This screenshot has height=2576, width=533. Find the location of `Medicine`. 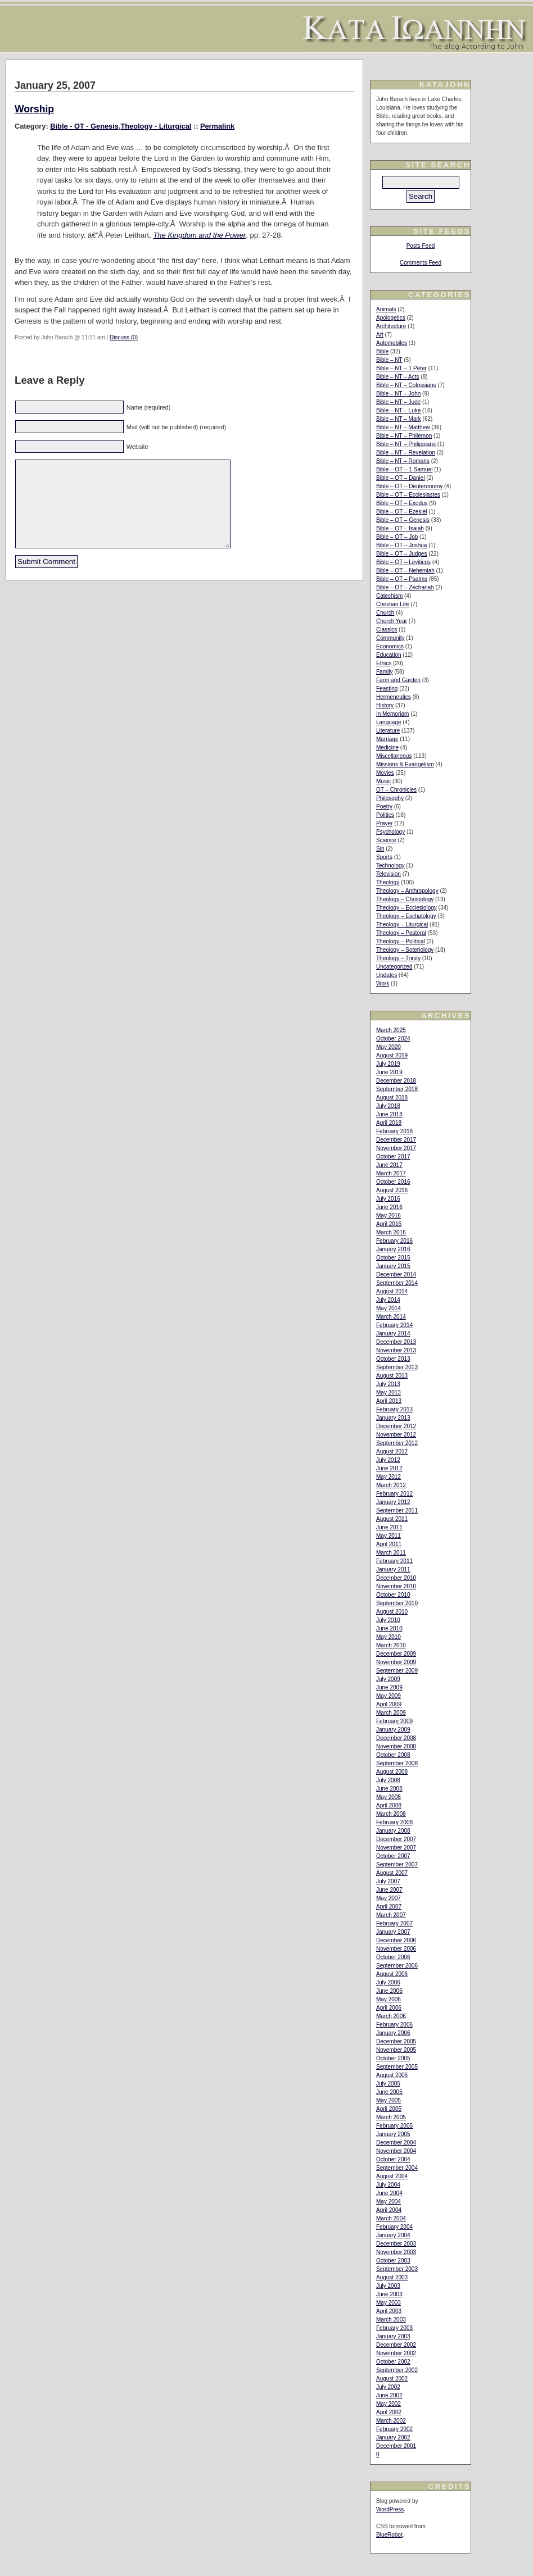

Medicine is located at coordinates (387, 747).